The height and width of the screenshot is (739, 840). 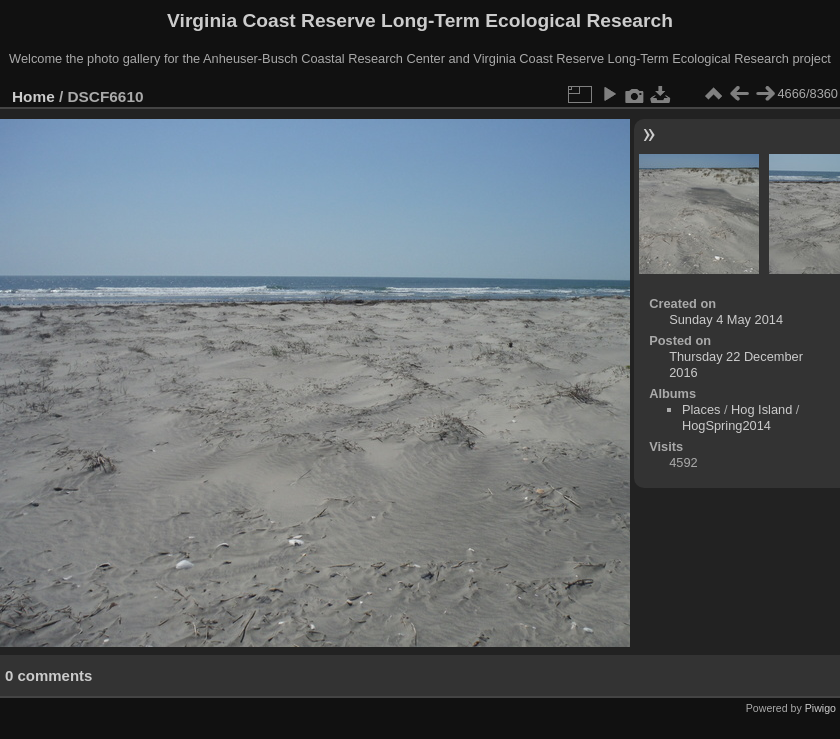 What do you see at coordinates (820, 708) in the screenshot?
I see `Piwigo` at bounding box center [820, 708].